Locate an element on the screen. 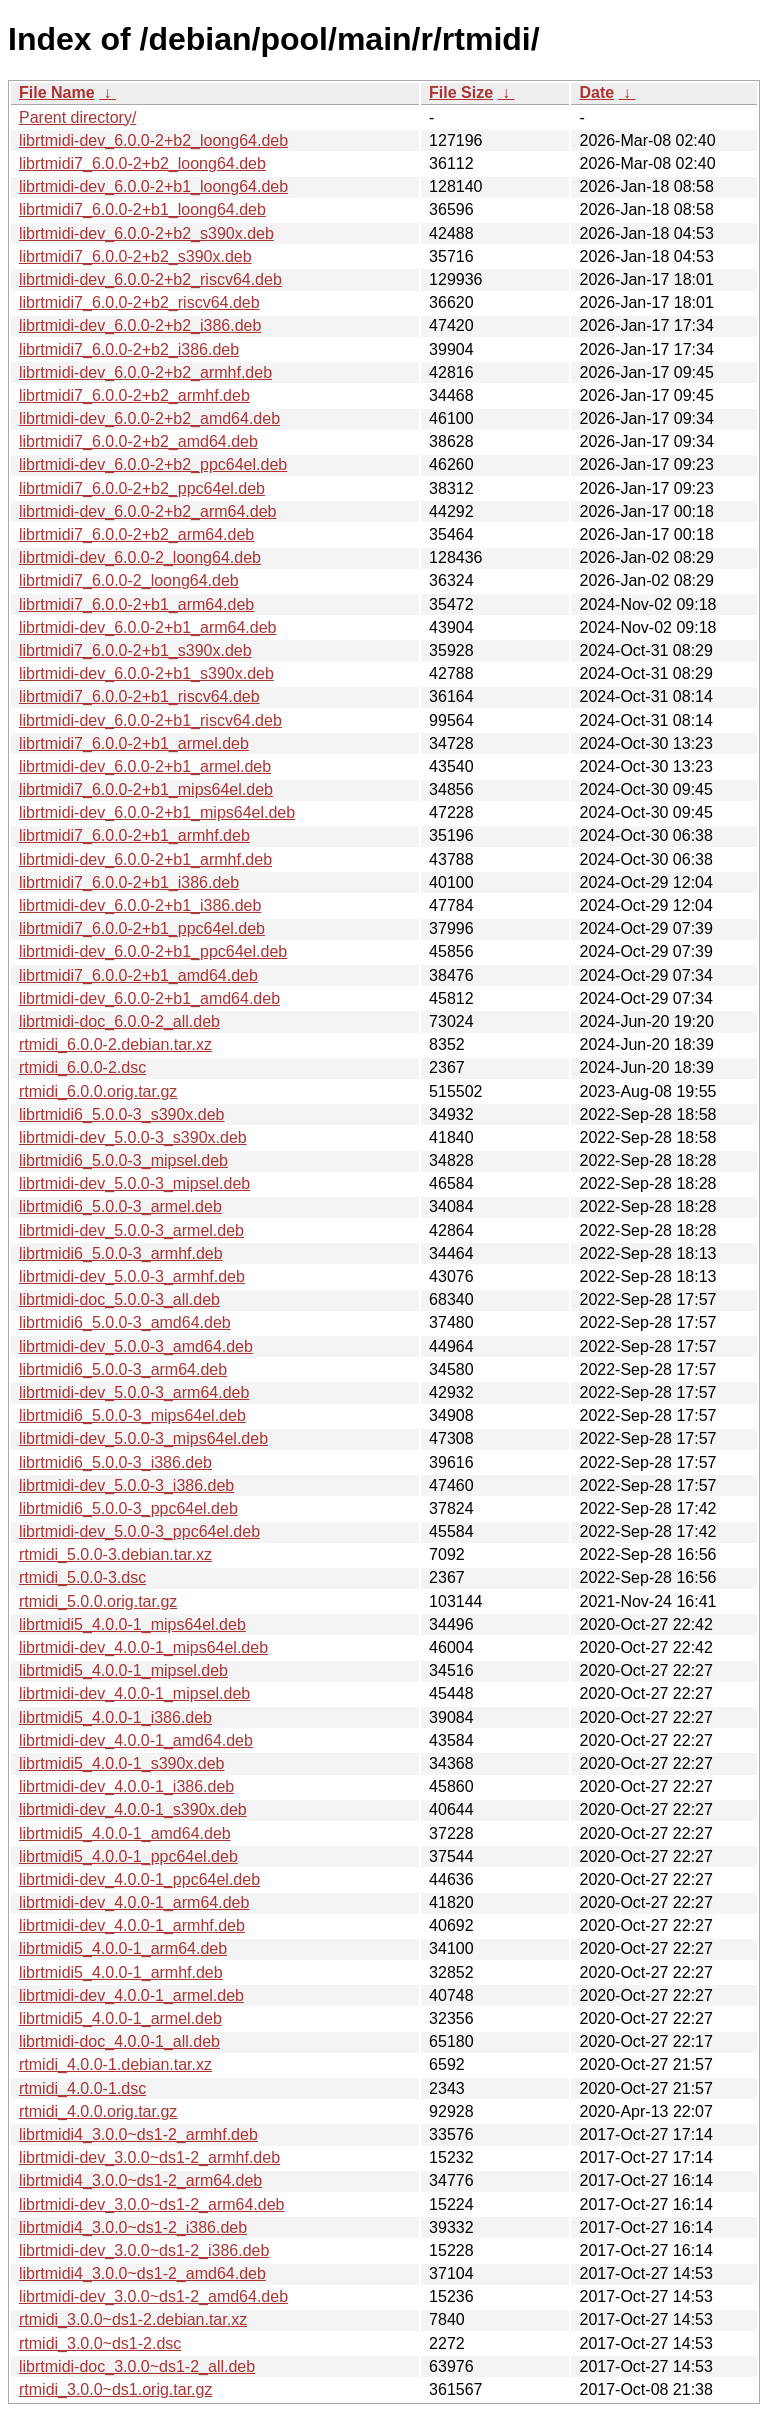 The width and height of the screenshot is (768, 2412). librtmidi7_6.0.0-2+b1_armhf.deb is located at coordinates (134, 835).